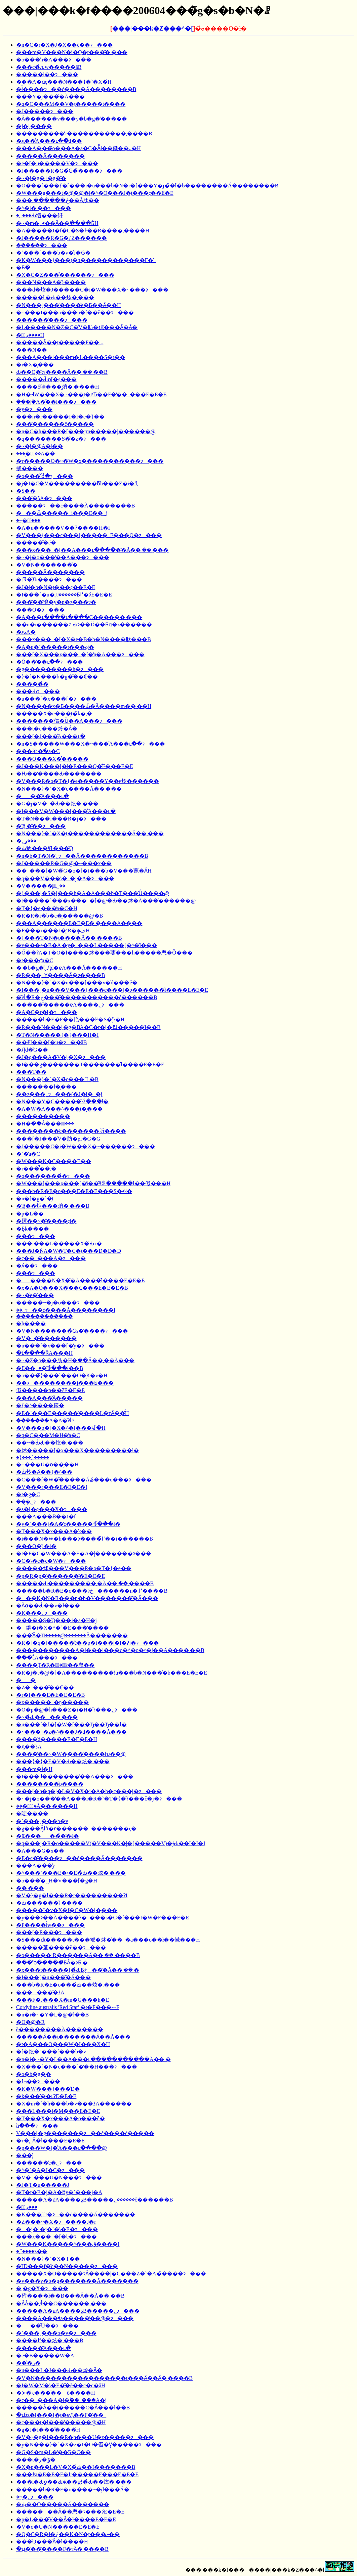 The image size is (357, 2576). Describe the element at coordinates (84, 624) in the screenshot. I see `��̃n�i������؉Ԃɂ��Ď��Ƃɑ�z������` at that location.